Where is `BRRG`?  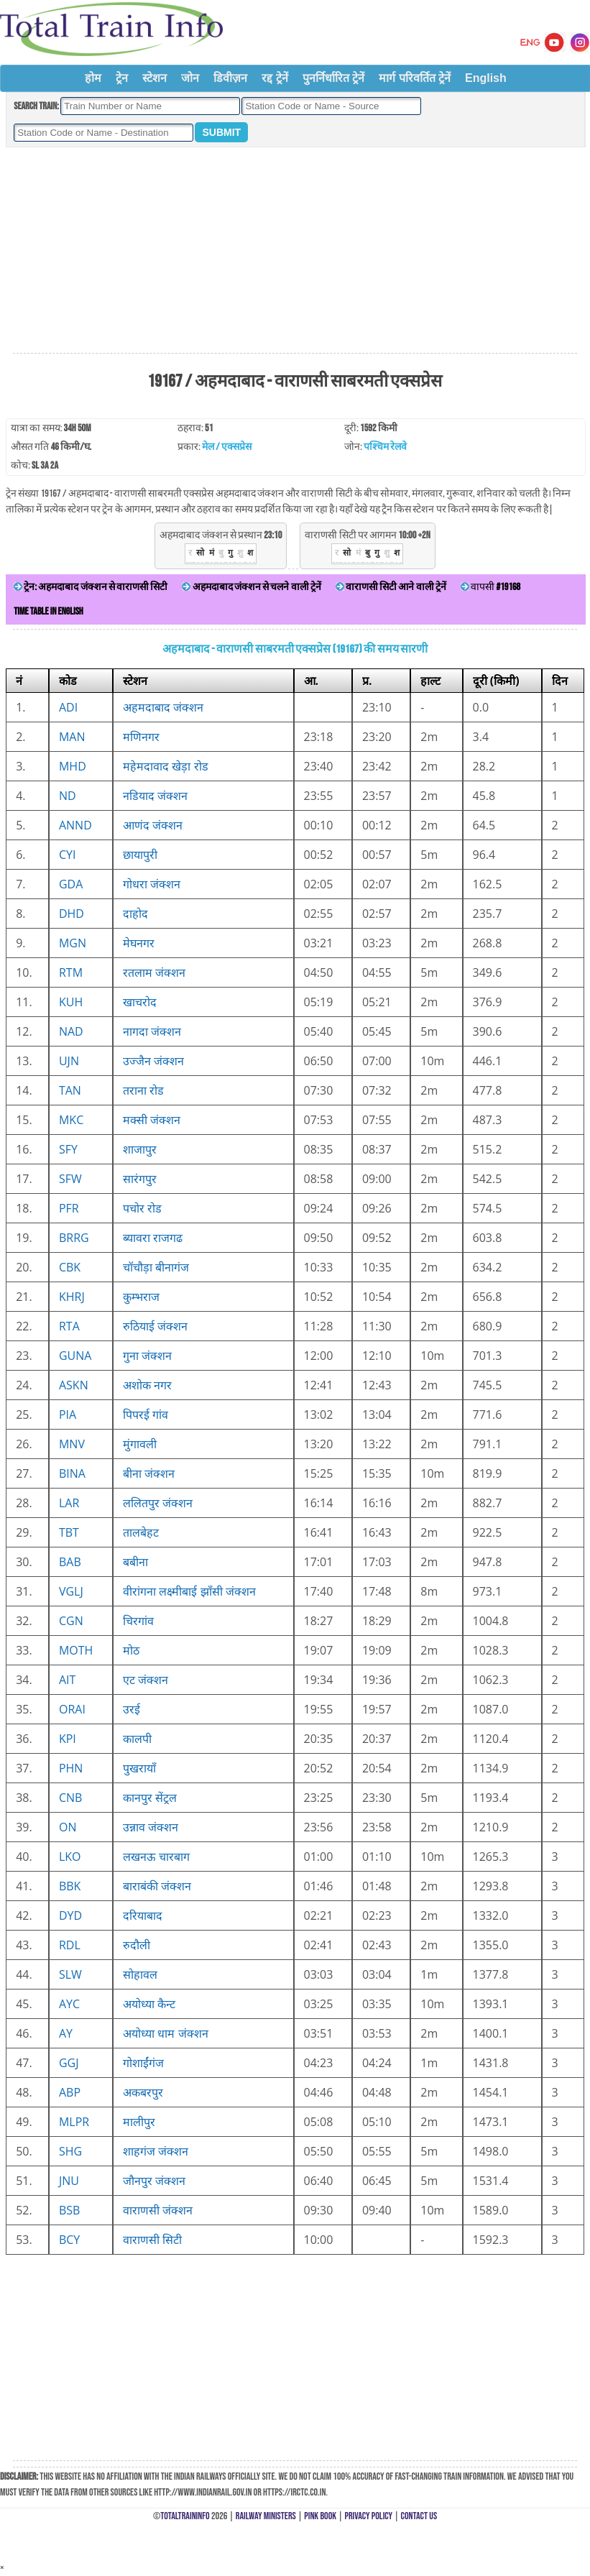 BRRG is located at coordinates (74, 1238).